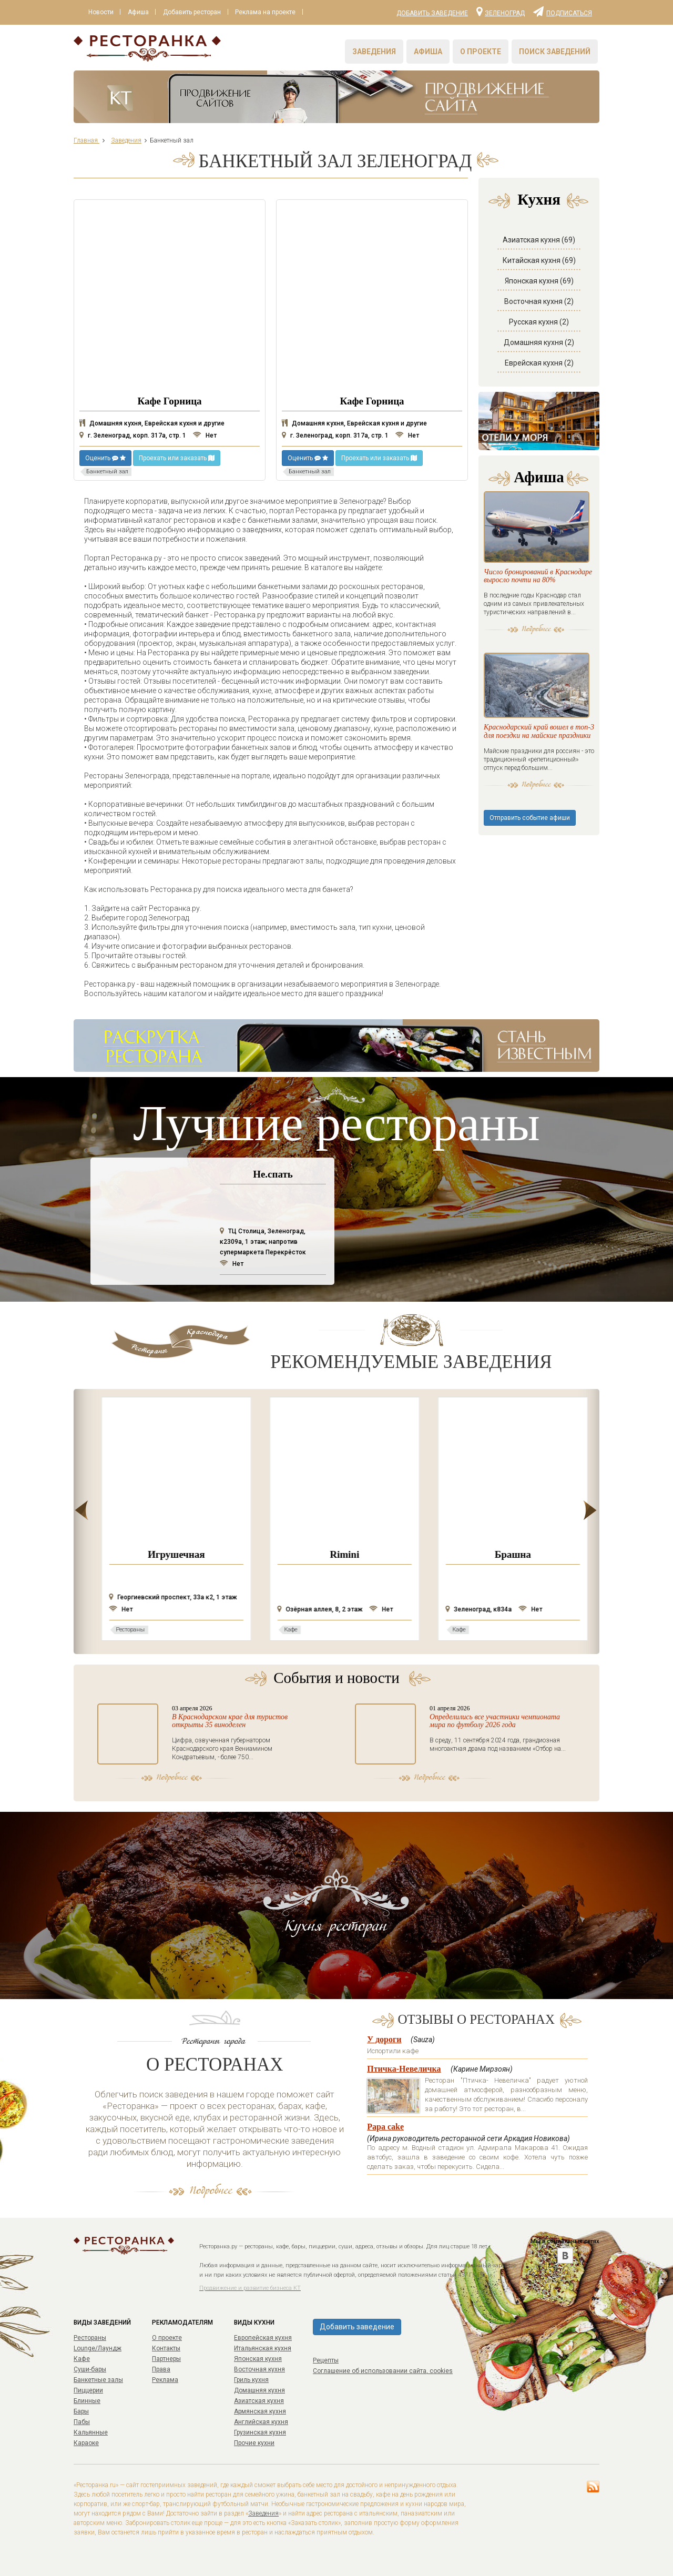 The width and height of the screenshot is (673, 2576). Describe the element at coordinates (539, 363) in the screenshot. I see `Еврейская кухня (2)` at that location.